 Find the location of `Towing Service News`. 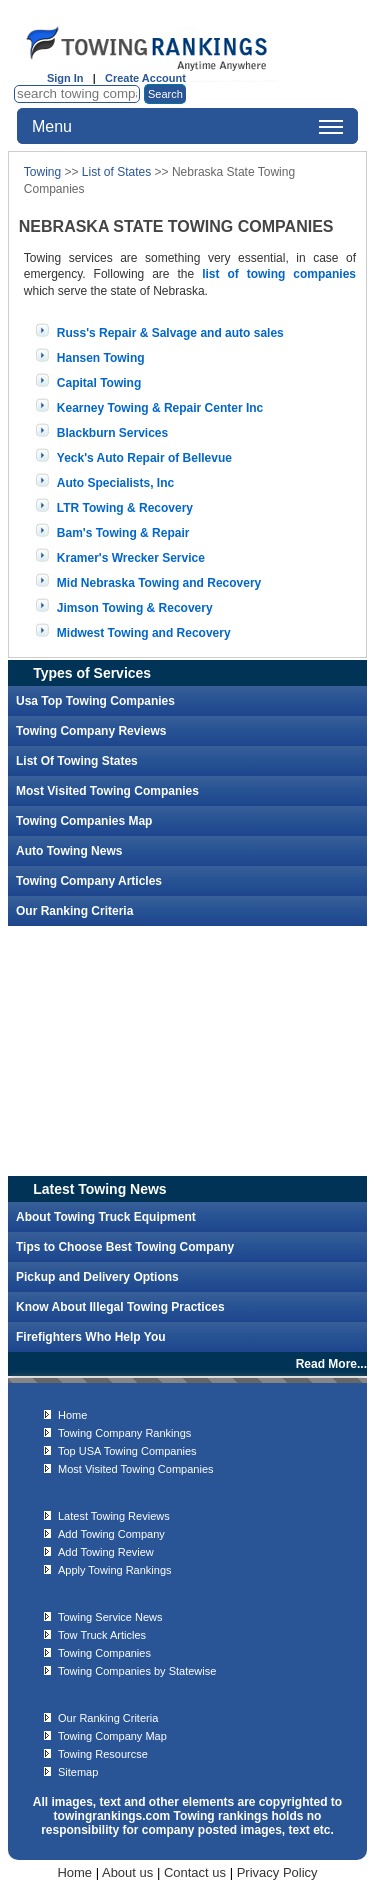

Towing Service News is located at coordinates (110, 1617).